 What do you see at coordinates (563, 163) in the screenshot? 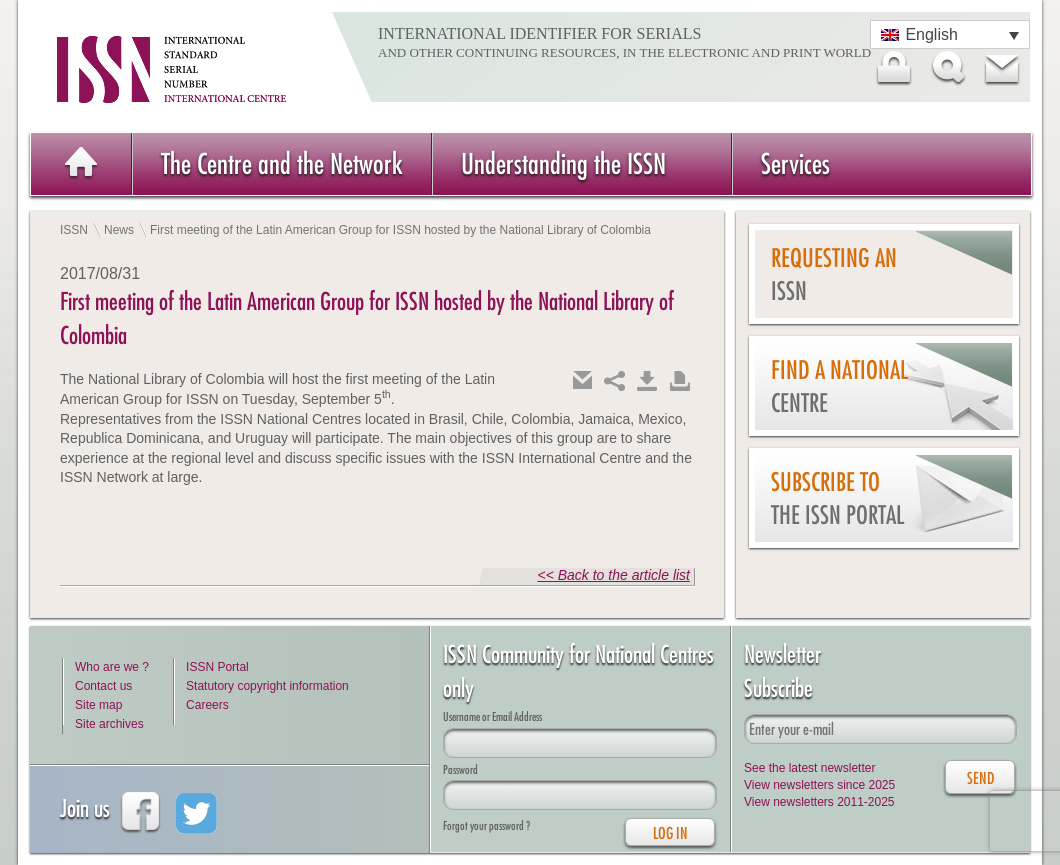
I see `Understanding the ISSN` at bounding box center [563, 163].